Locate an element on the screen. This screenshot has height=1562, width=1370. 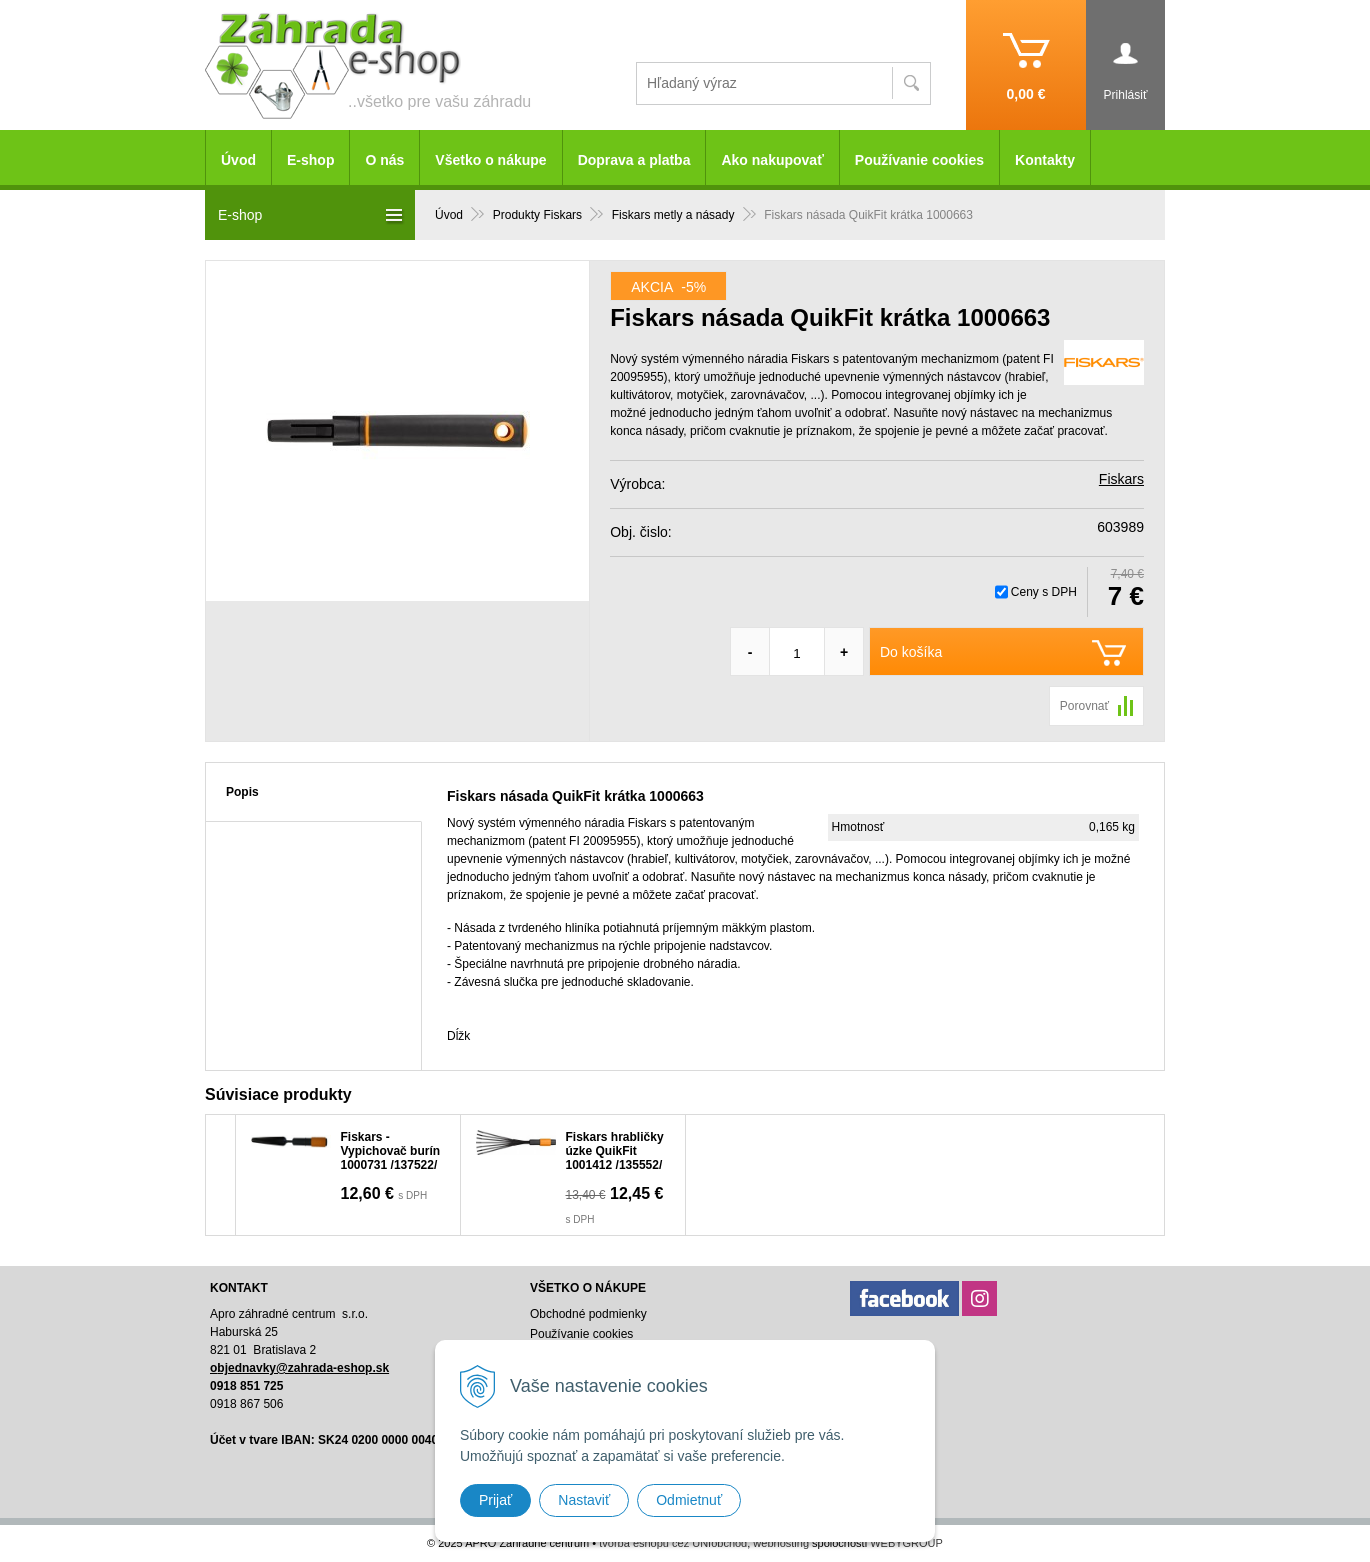
Kontakty is located at coordinates (1045, 160).